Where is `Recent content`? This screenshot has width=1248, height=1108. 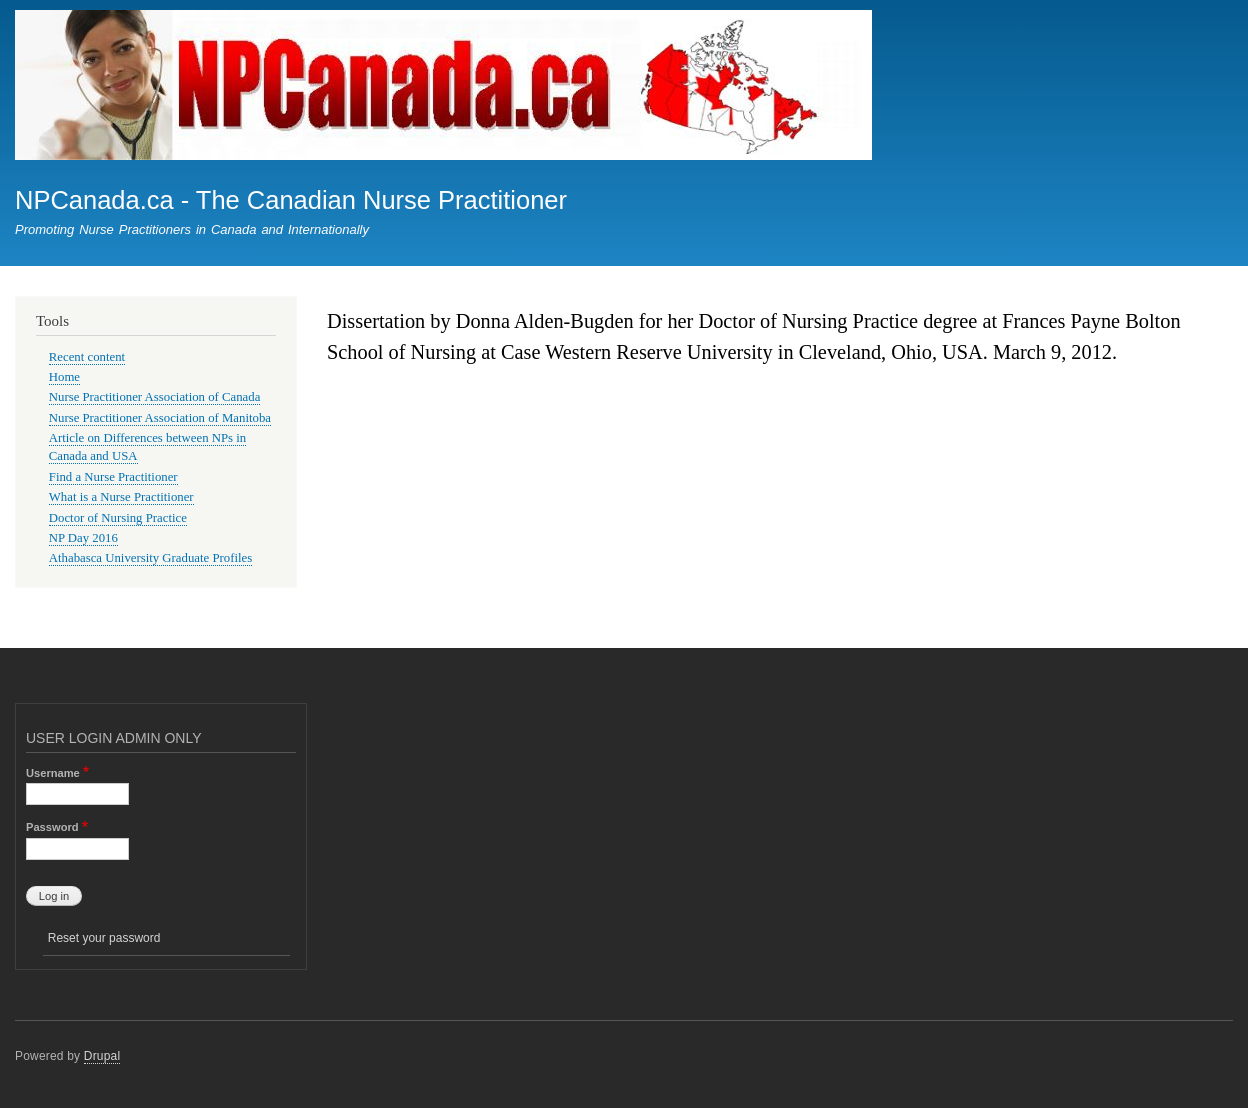
Recent content is located at coordinates (87, 357).